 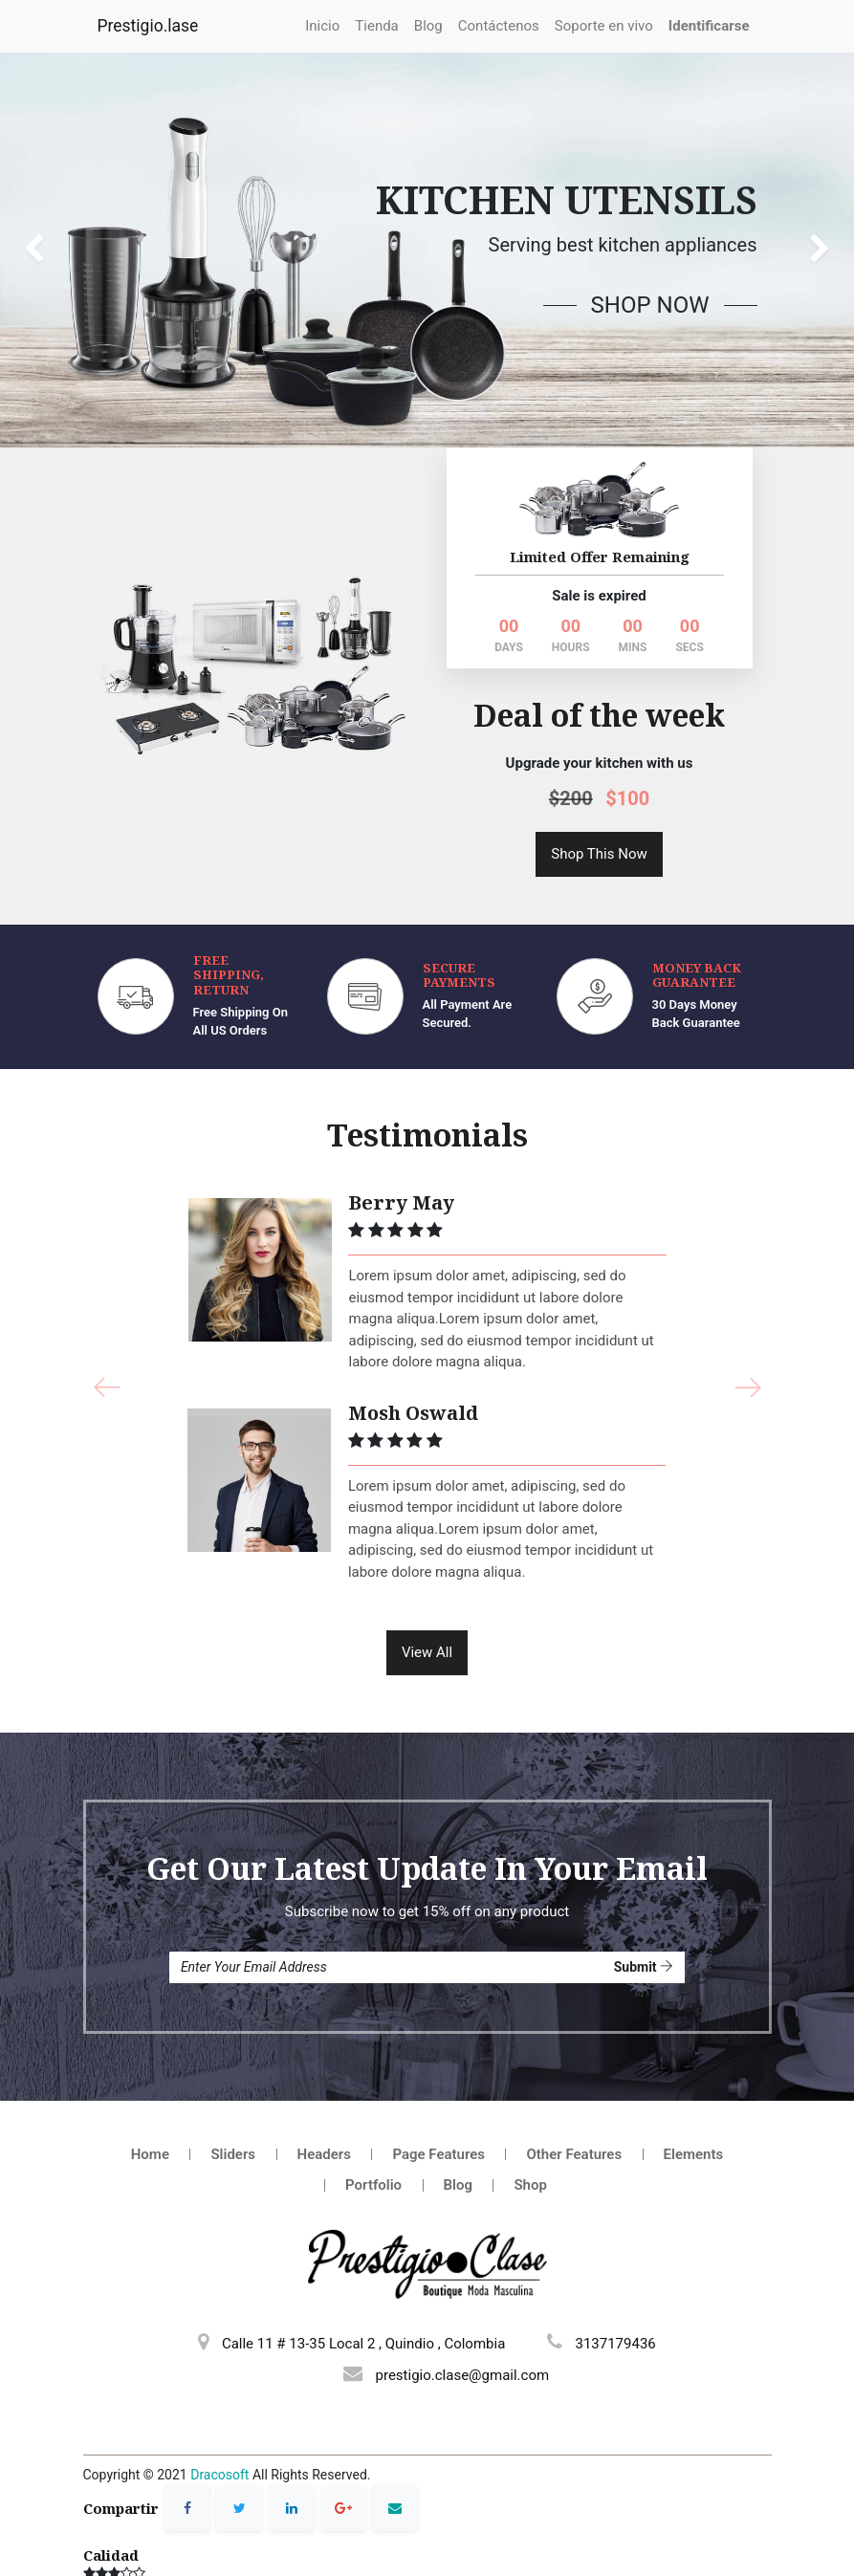 I want to click on Submit, so click(x=643, y=1897).